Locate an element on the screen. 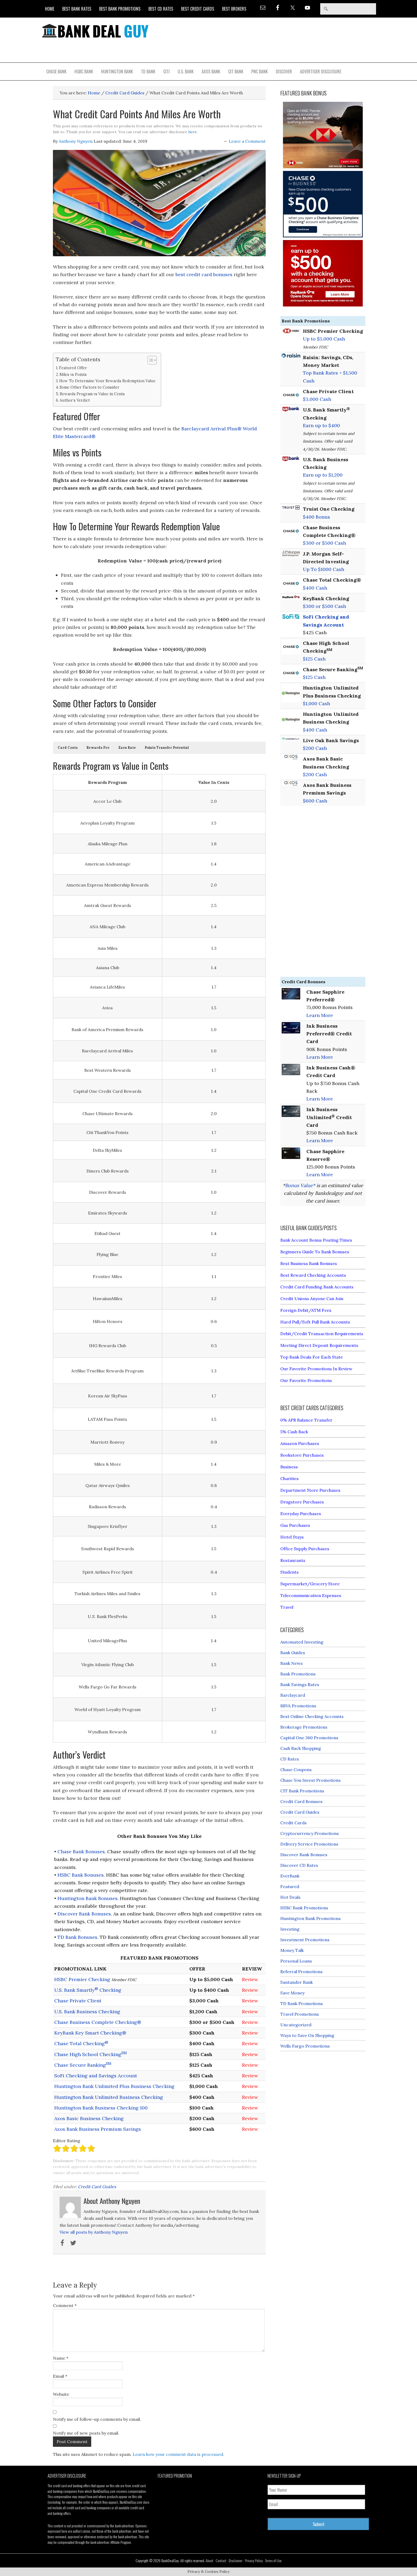 This screenshot has height=2576, width=417. Capital One 360 Promotions is located at coordinates (309, 1737).